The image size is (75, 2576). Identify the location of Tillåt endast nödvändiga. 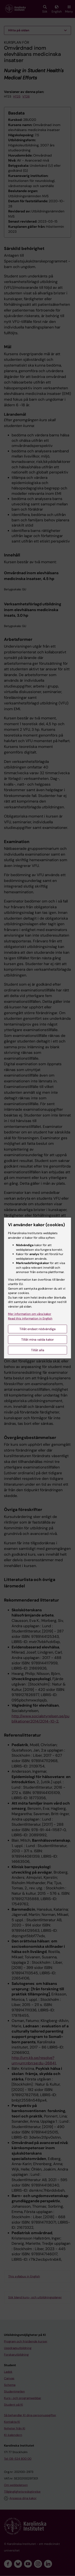
(37, 1329).